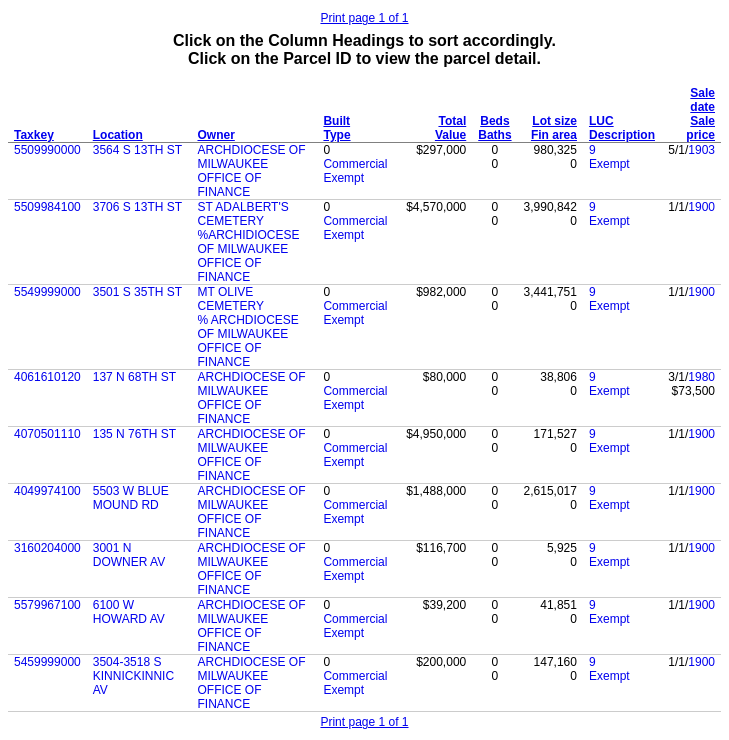 This screenshot has height=740, width=729. Describe the element at coordinates (134, 434) in the screenshot. I see `135 N 76TH ST` at that location.